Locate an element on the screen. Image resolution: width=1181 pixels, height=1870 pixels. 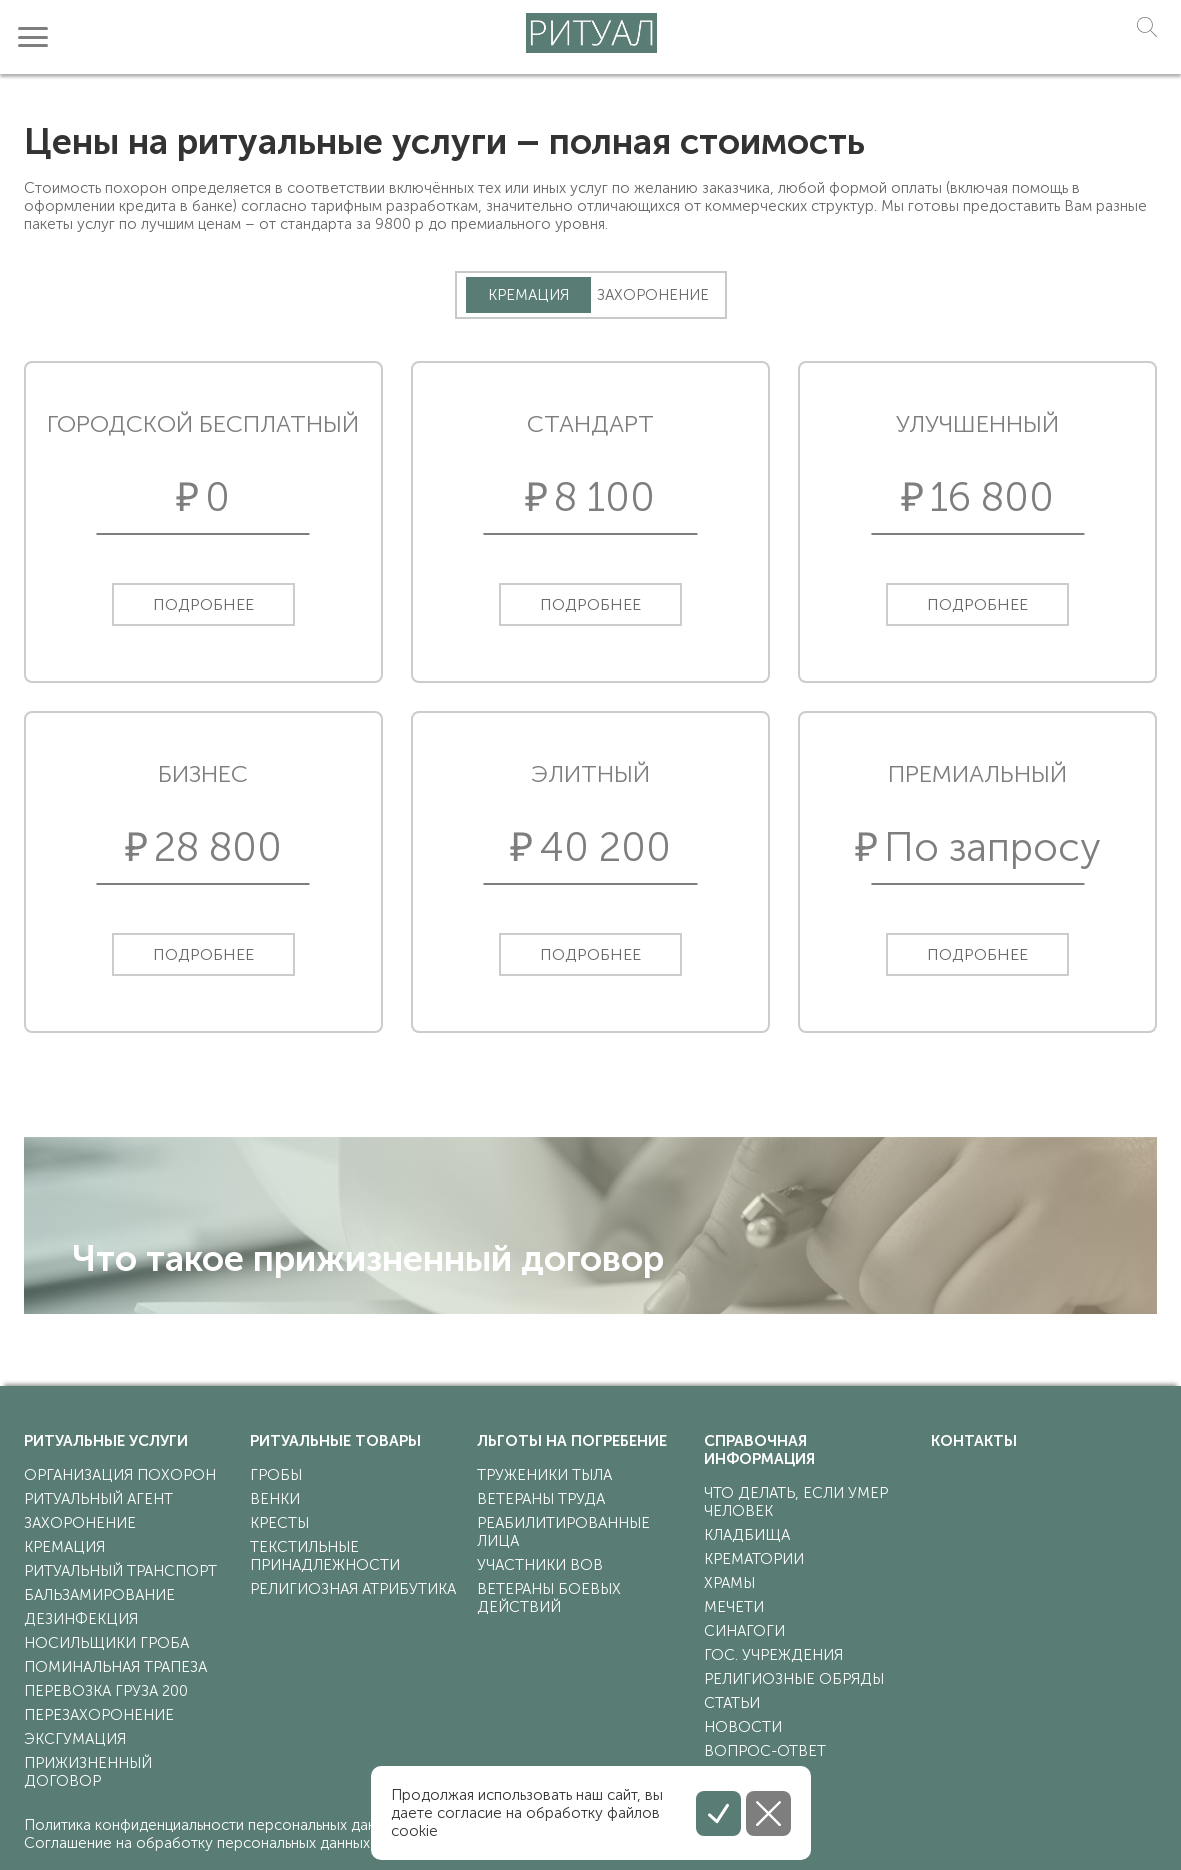
ветераны труда is located at coordinates (541, 1499).